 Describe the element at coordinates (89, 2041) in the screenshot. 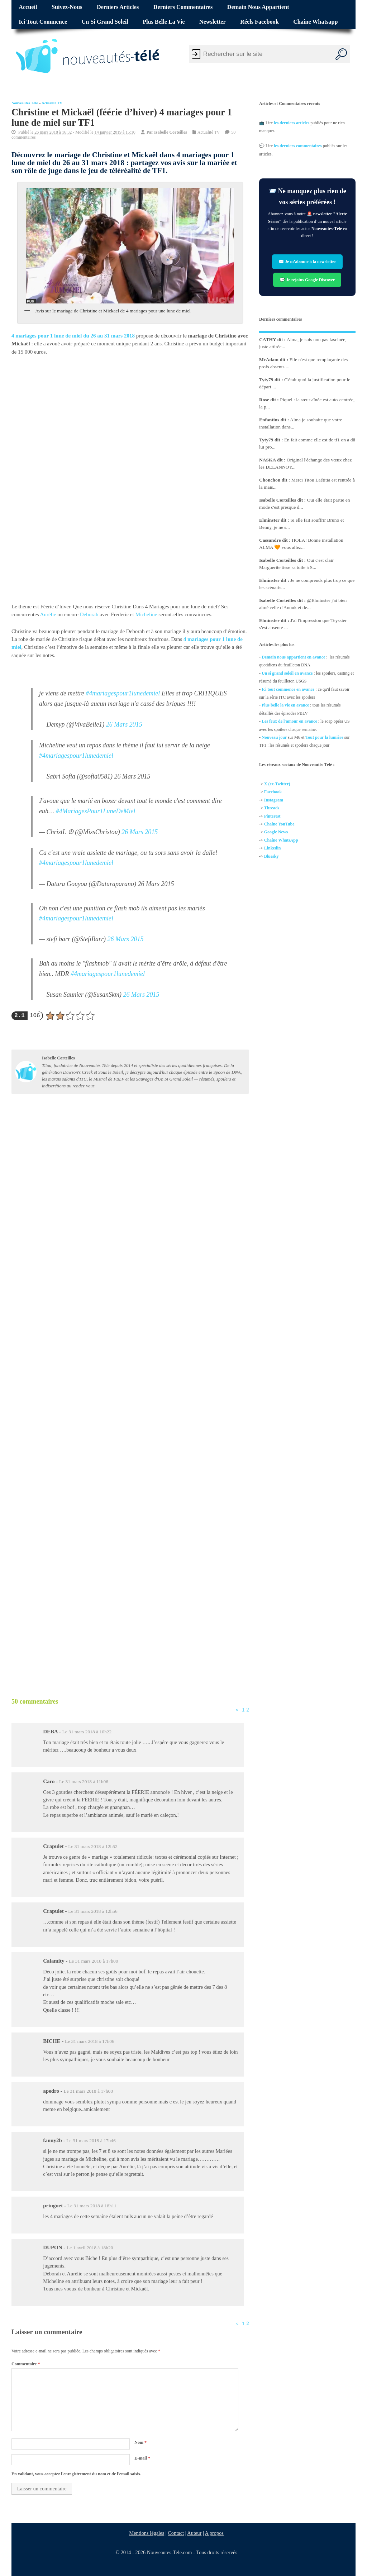

I see `Le 31 mars 2018 à 17h06` at that location.